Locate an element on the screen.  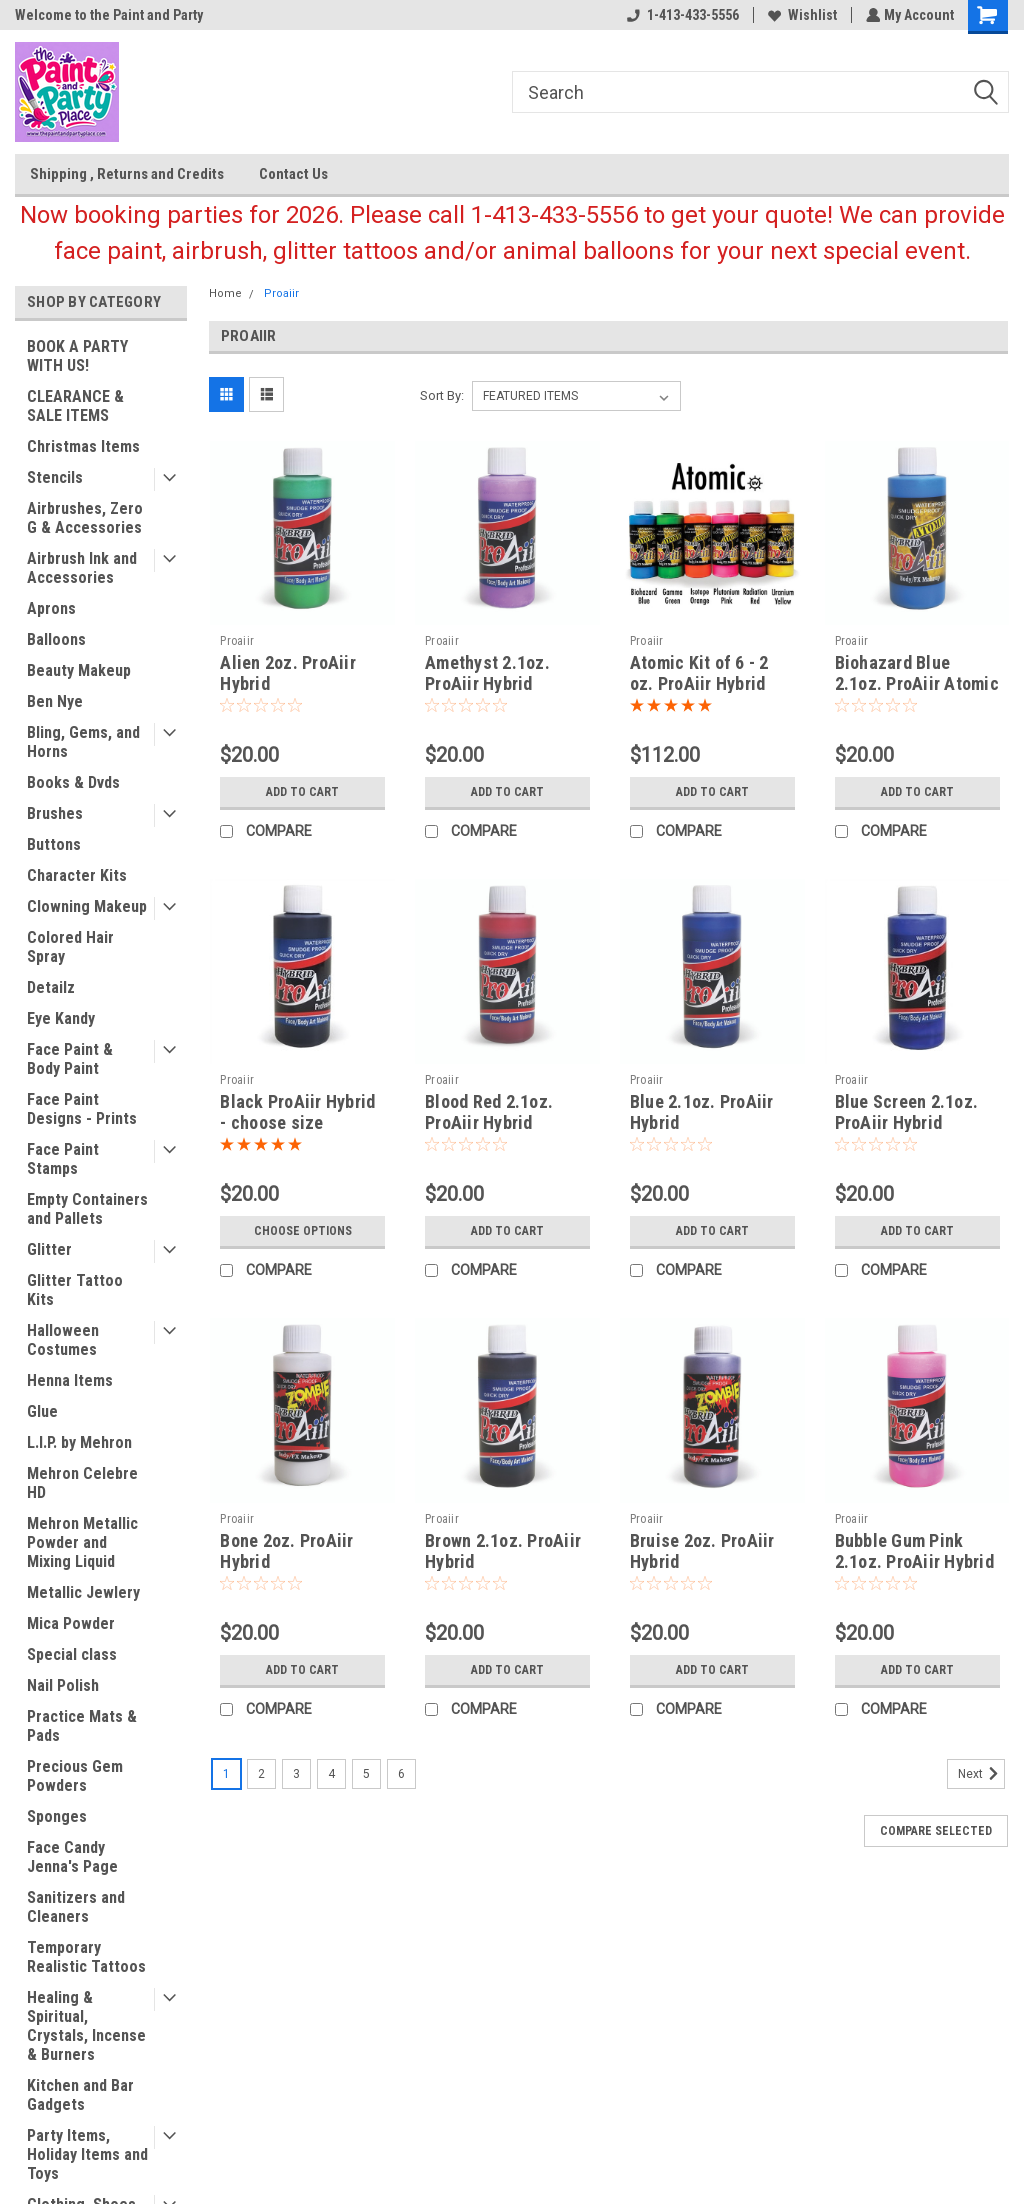
2 [Page 2 of 6] is located at coordinates (261, 1774).